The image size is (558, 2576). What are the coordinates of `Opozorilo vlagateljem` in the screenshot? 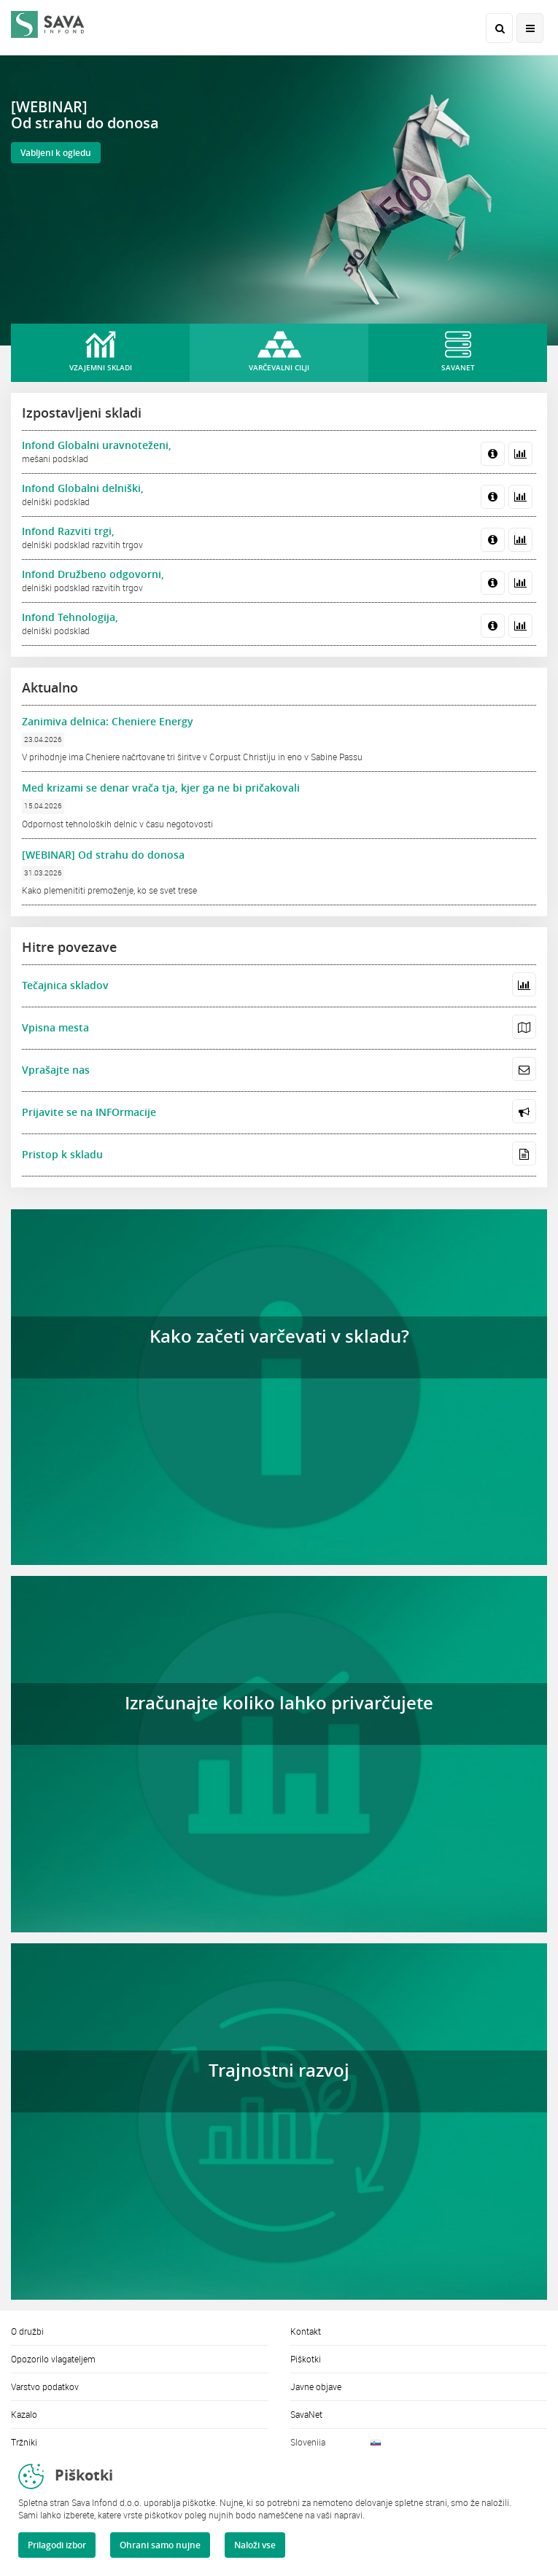 It's located at (53, 2359).